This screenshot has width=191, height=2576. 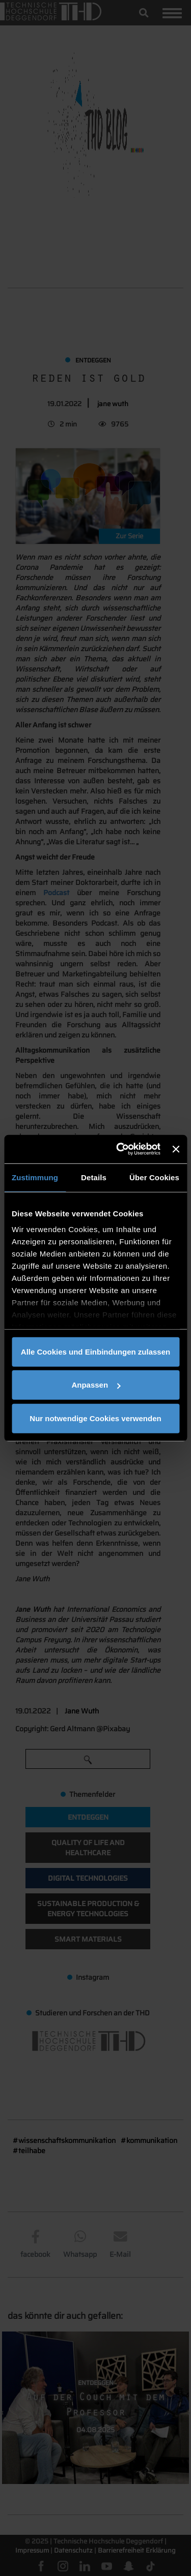 I want to click on Alle Cookies und Einbindungen zulassen, so click(x=95, y=1351).